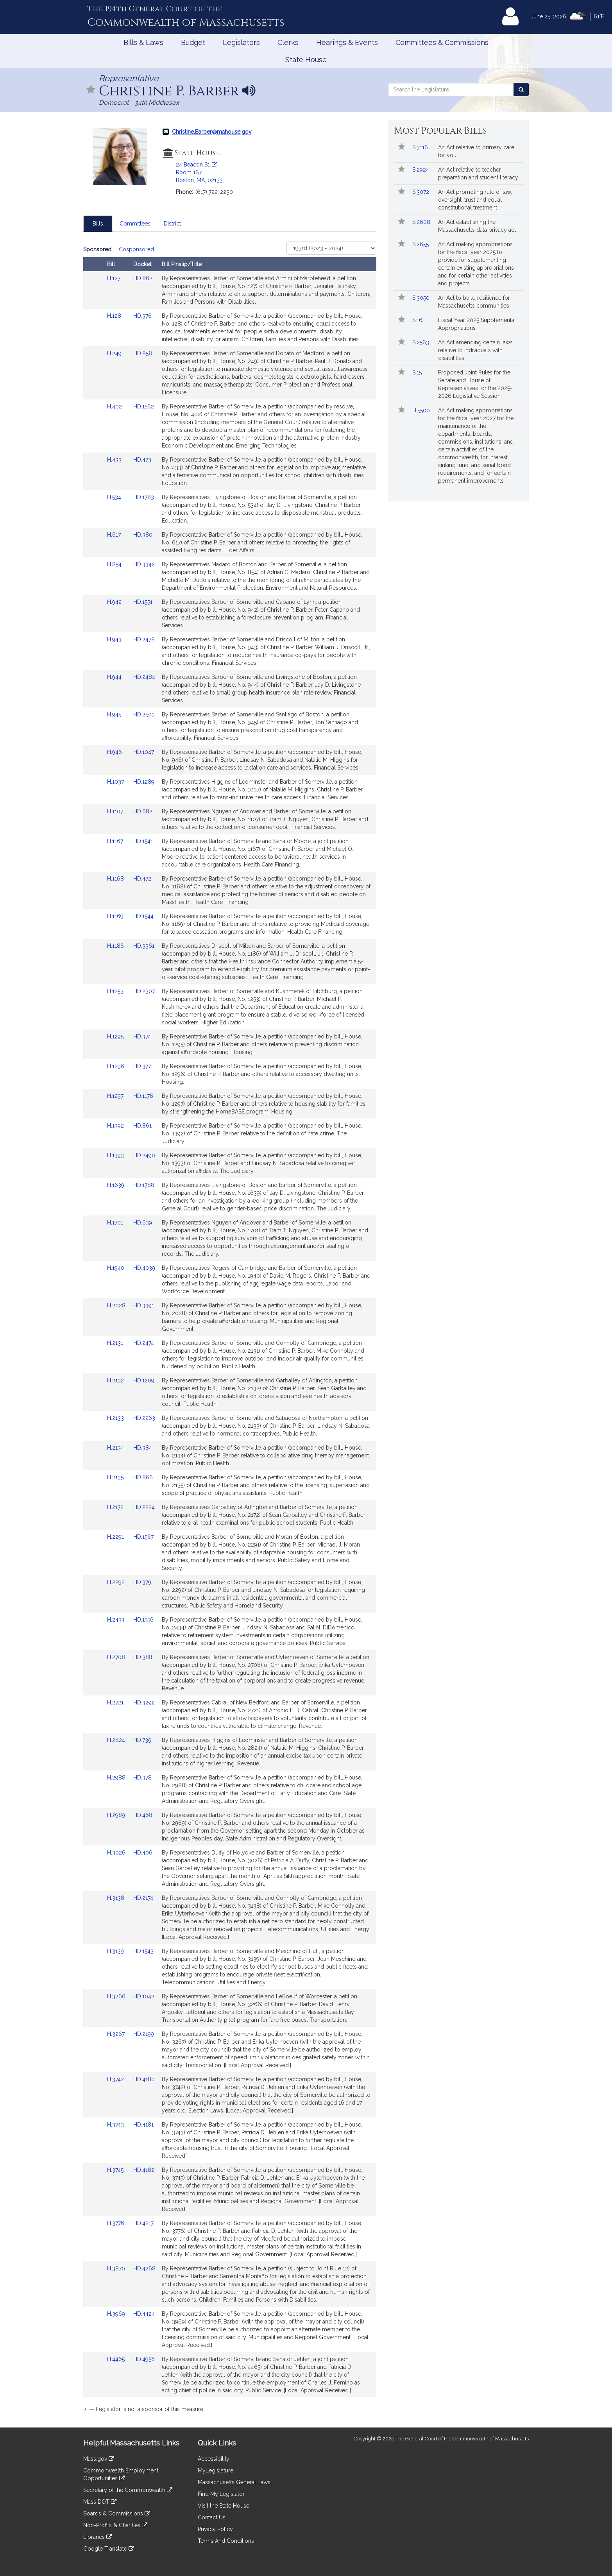 The image size is (612, 2576). Describe the element at coordinates (142, 1852) in the screenshot. I see `HD.406` at that location.